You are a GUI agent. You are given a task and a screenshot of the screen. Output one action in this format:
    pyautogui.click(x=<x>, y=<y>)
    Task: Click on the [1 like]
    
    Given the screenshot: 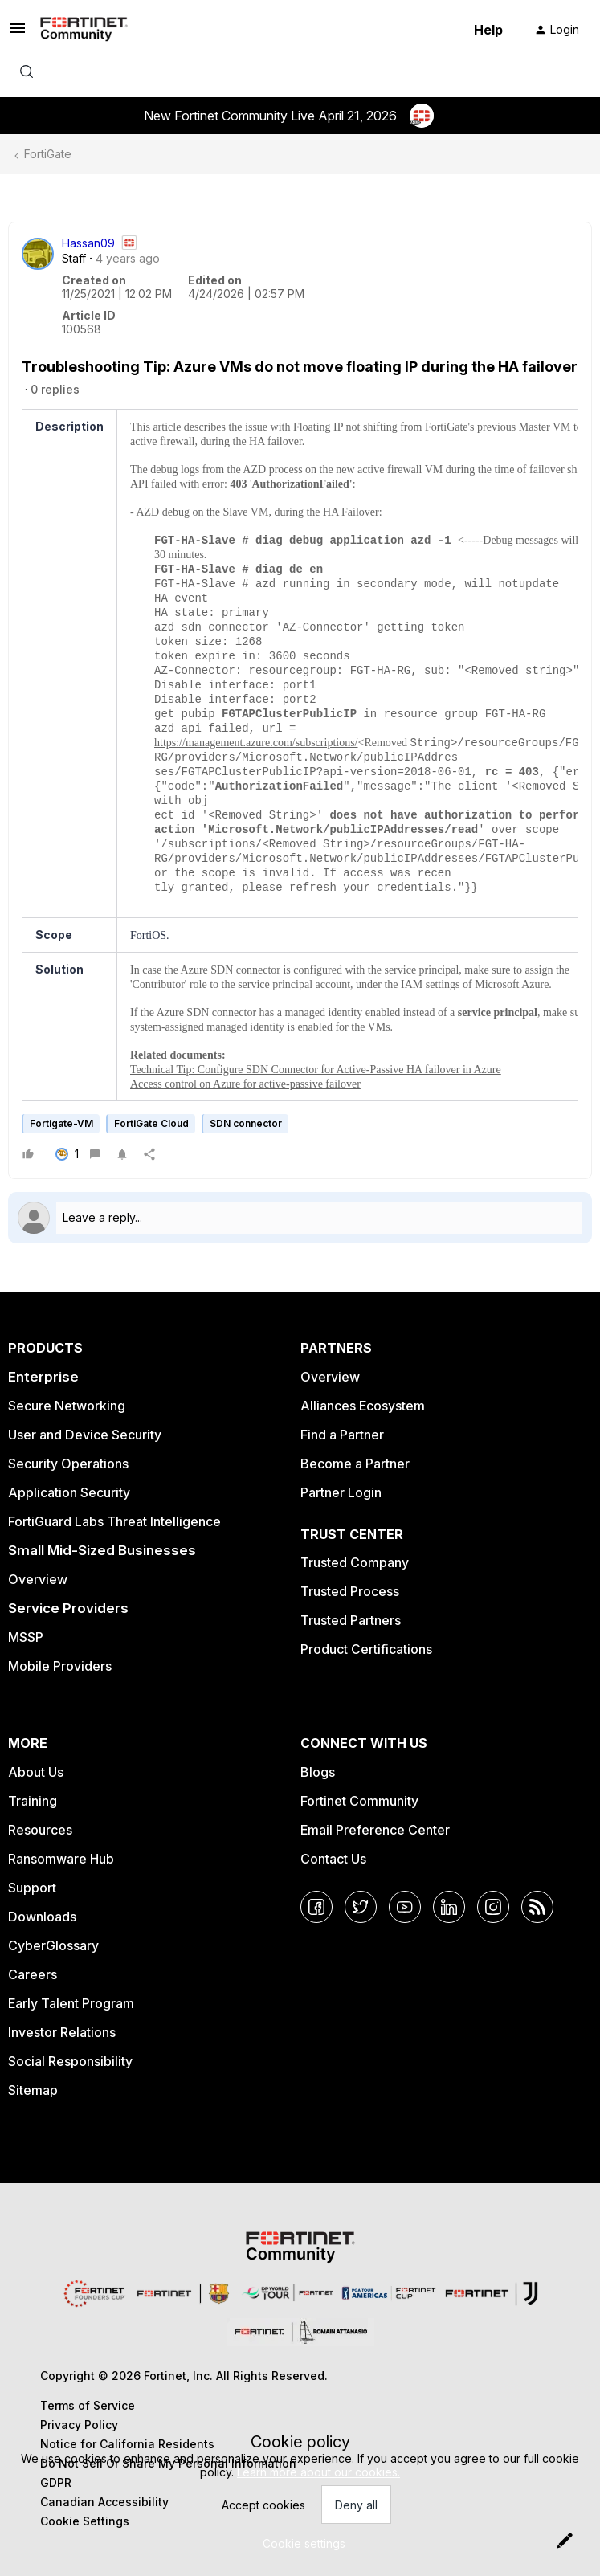 What is the action you would take?
    pyautogui.click(x=67, y=1154)
    